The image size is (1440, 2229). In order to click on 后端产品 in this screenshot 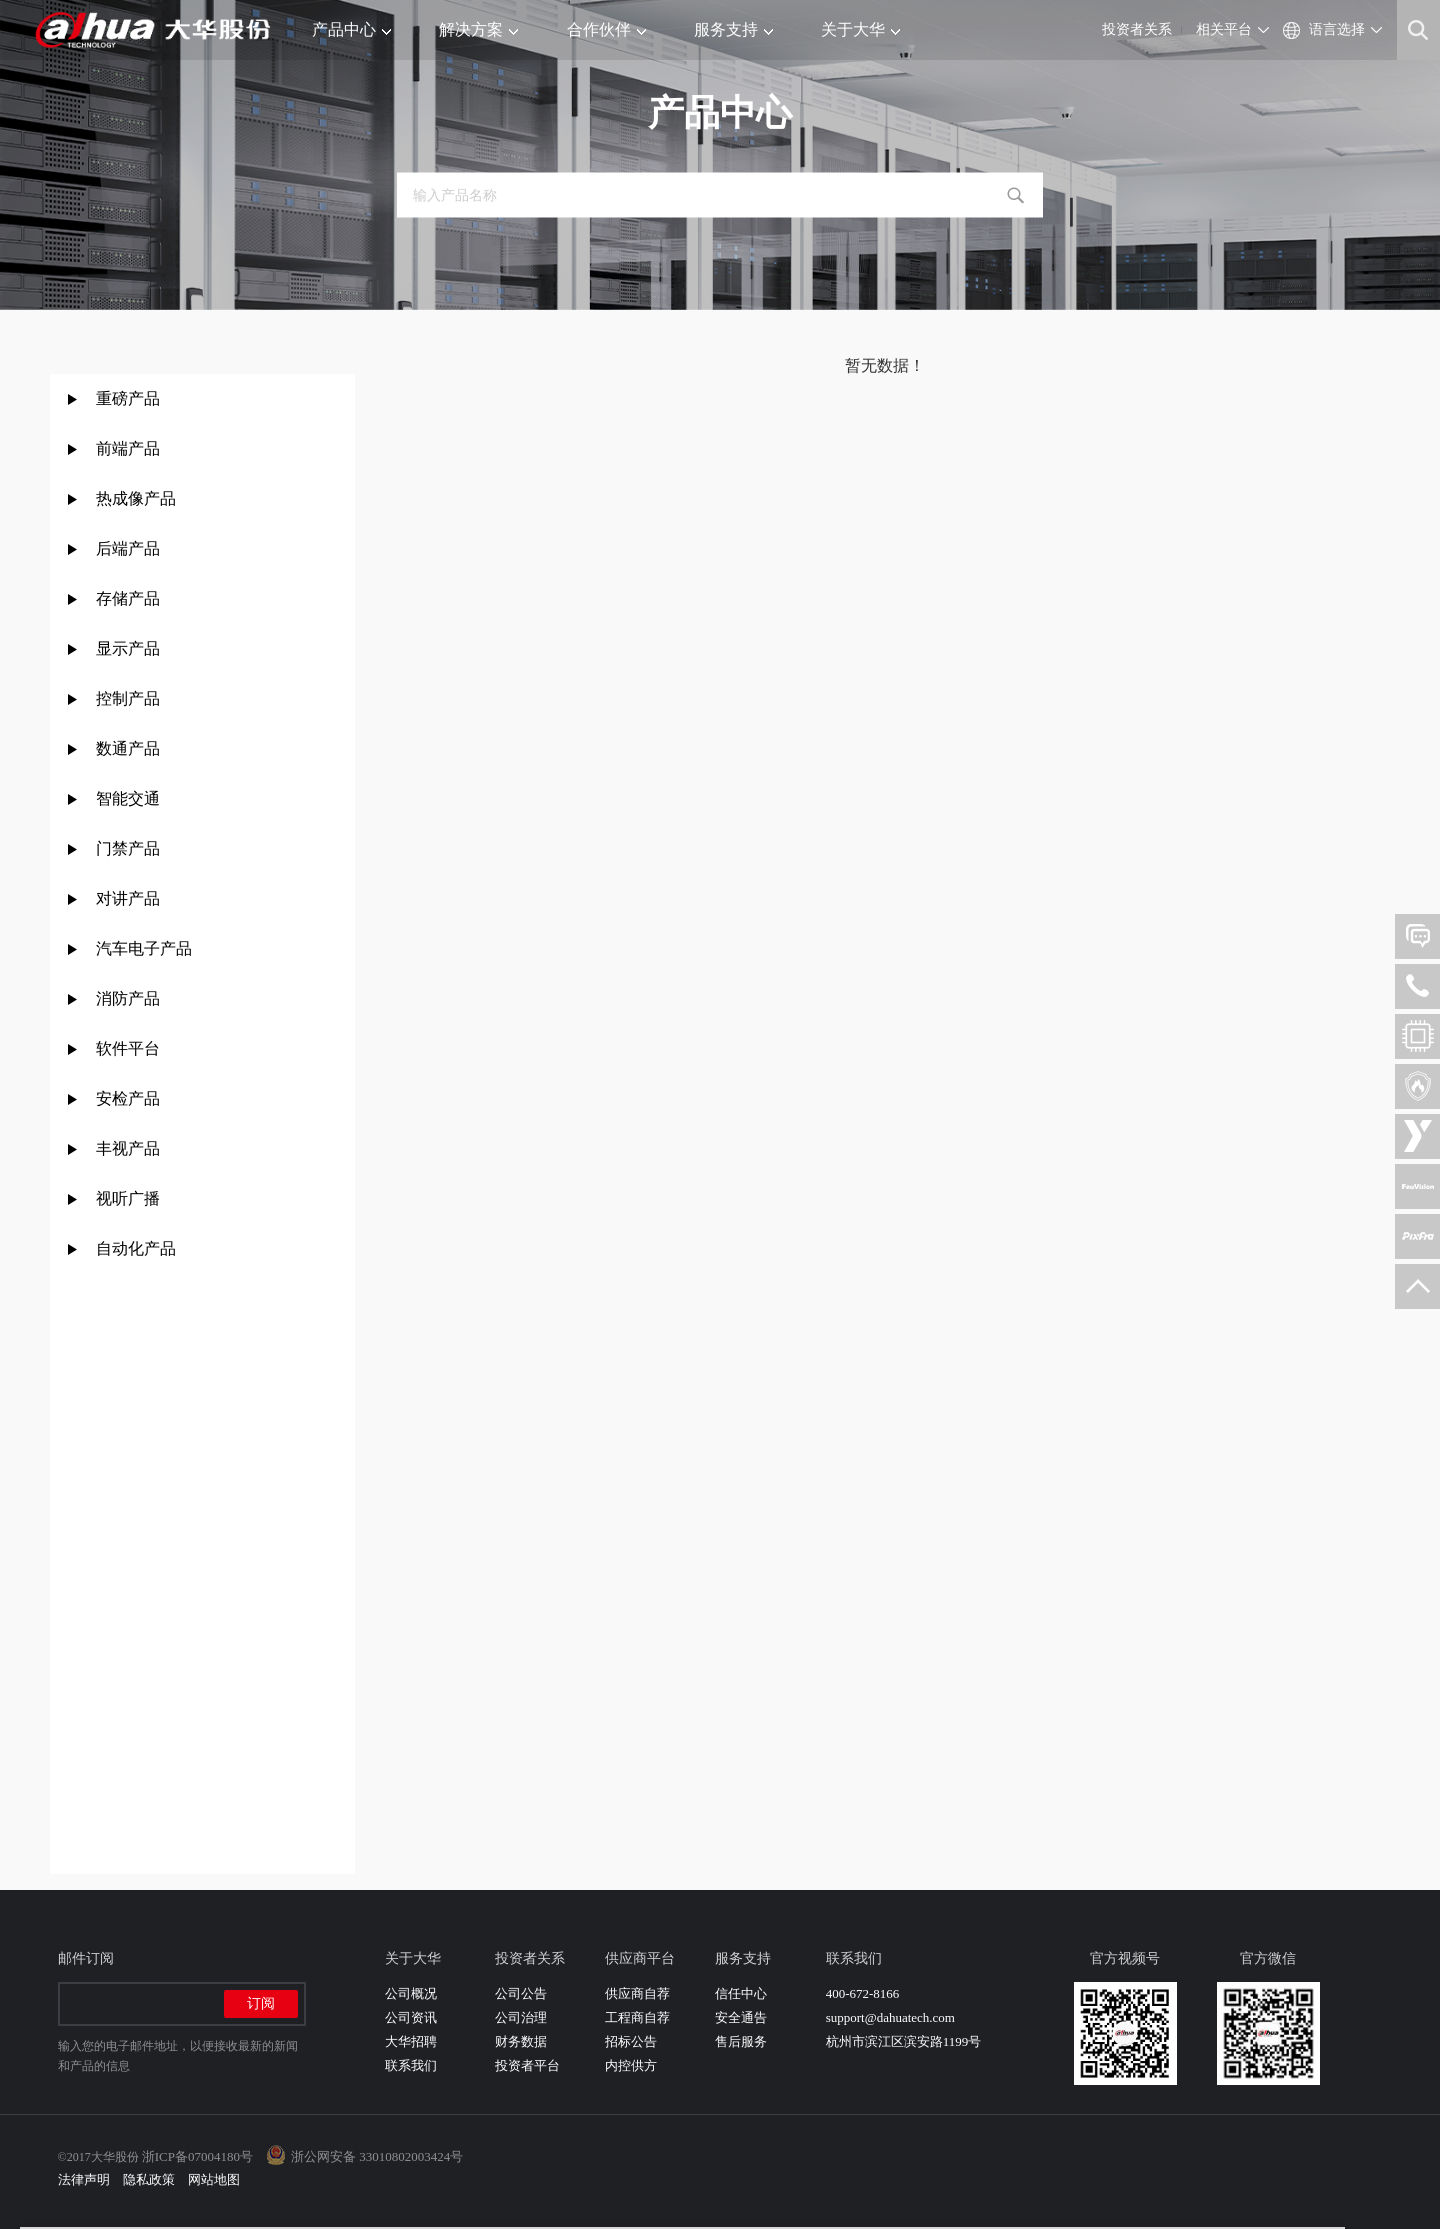, I will do `click(128, 548)`.